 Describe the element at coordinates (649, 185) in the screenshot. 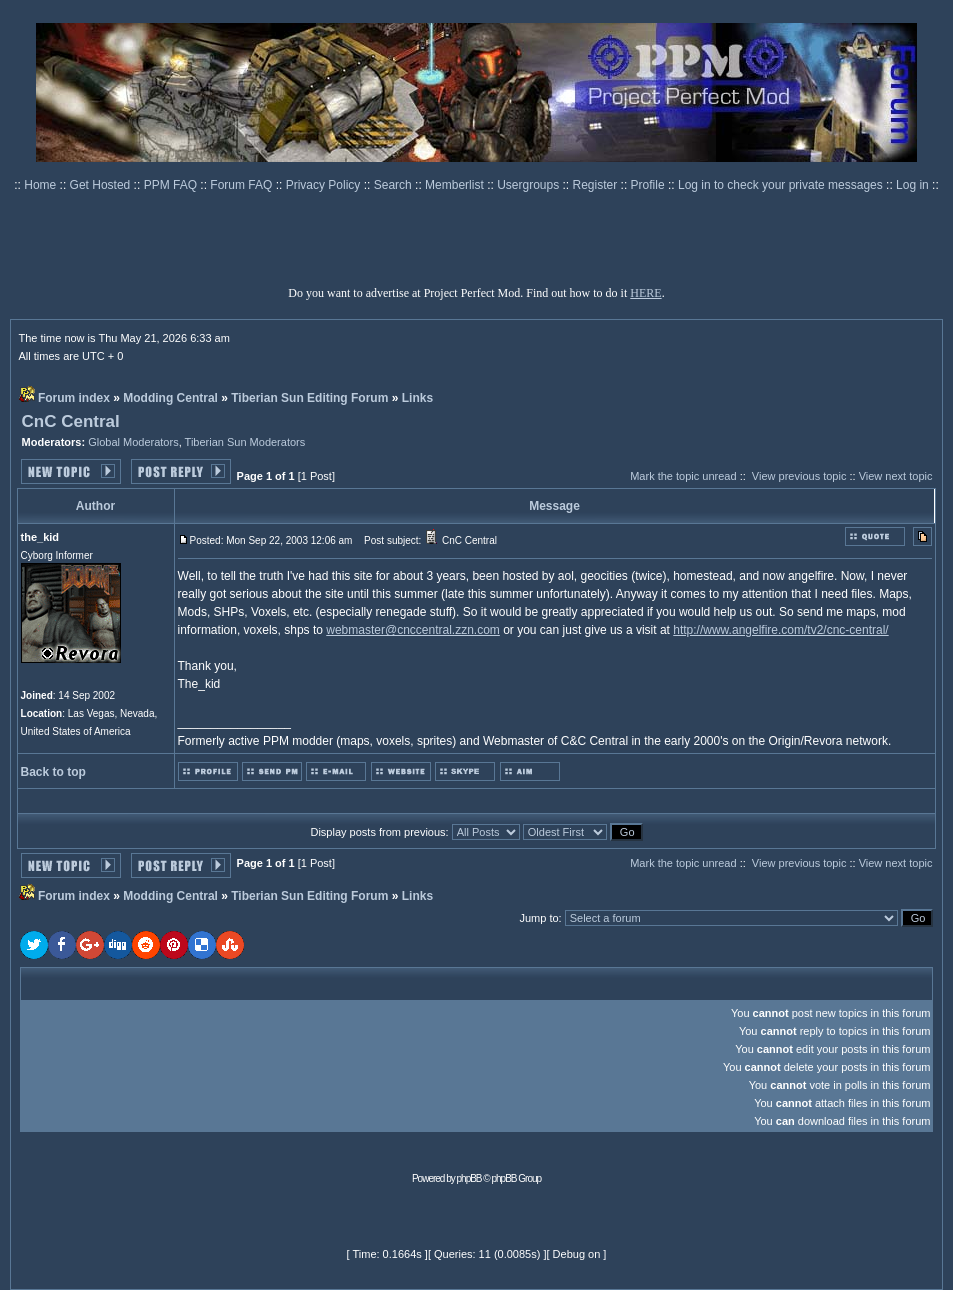

I see `Profile` at that location.